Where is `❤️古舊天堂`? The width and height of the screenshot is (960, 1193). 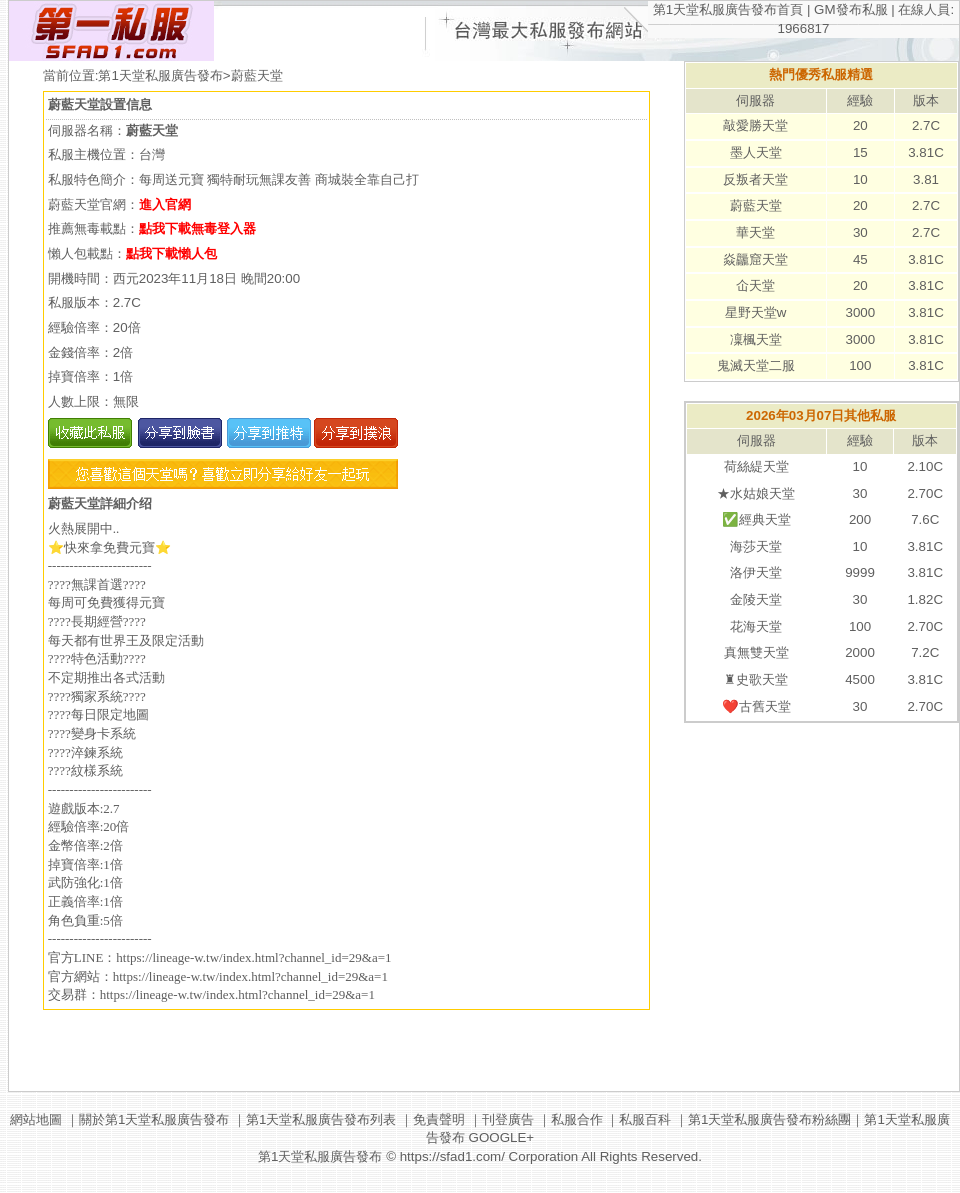
❤️古舊天堂 is located at coordinates (756, 706).